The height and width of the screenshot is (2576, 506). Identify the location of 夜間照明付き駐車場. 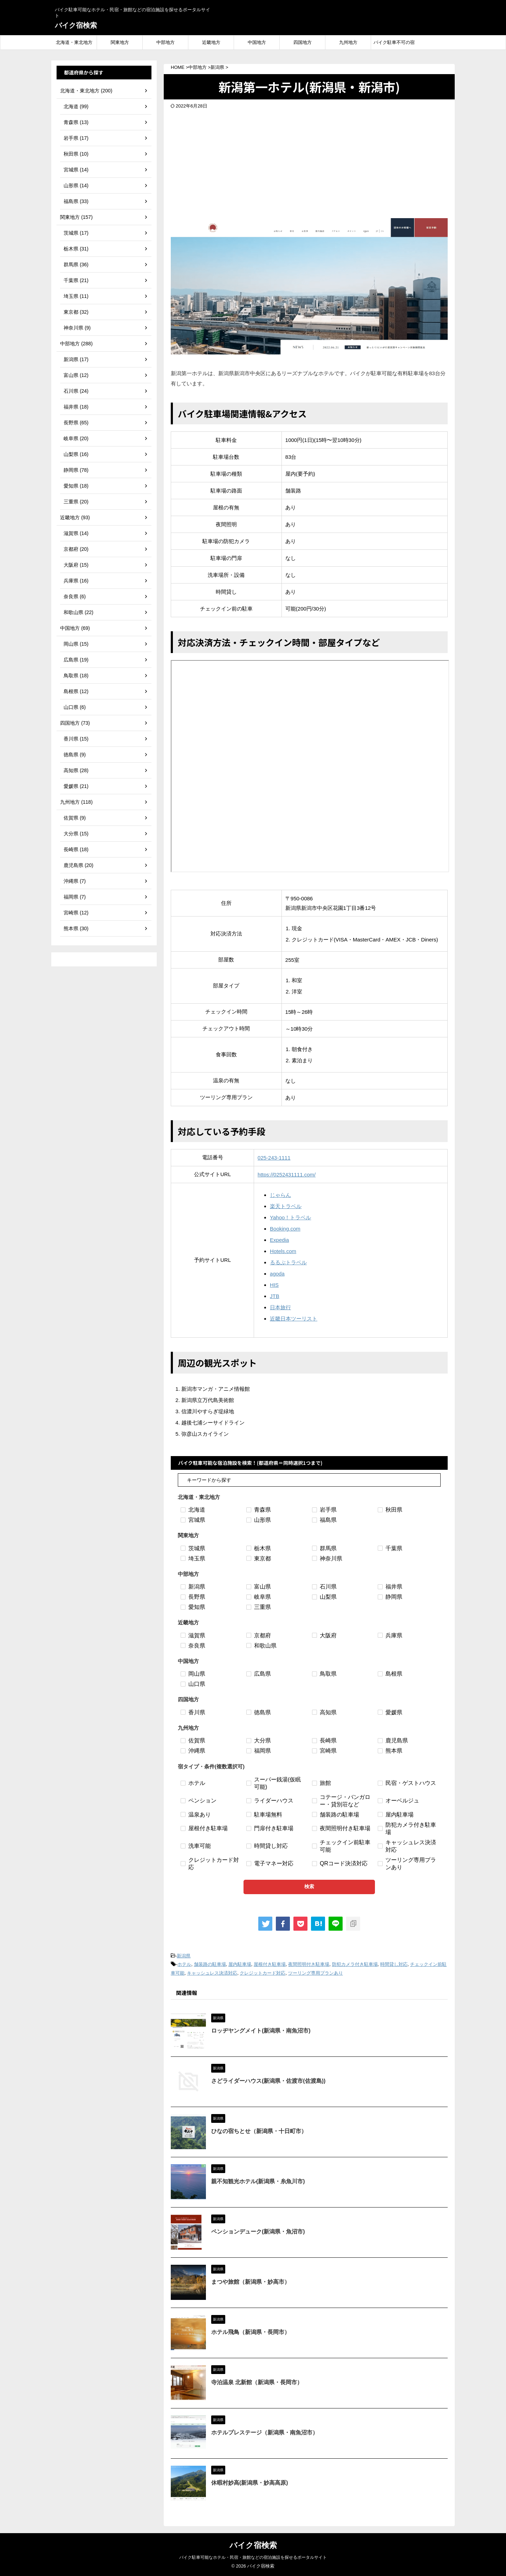
(308, 1964).